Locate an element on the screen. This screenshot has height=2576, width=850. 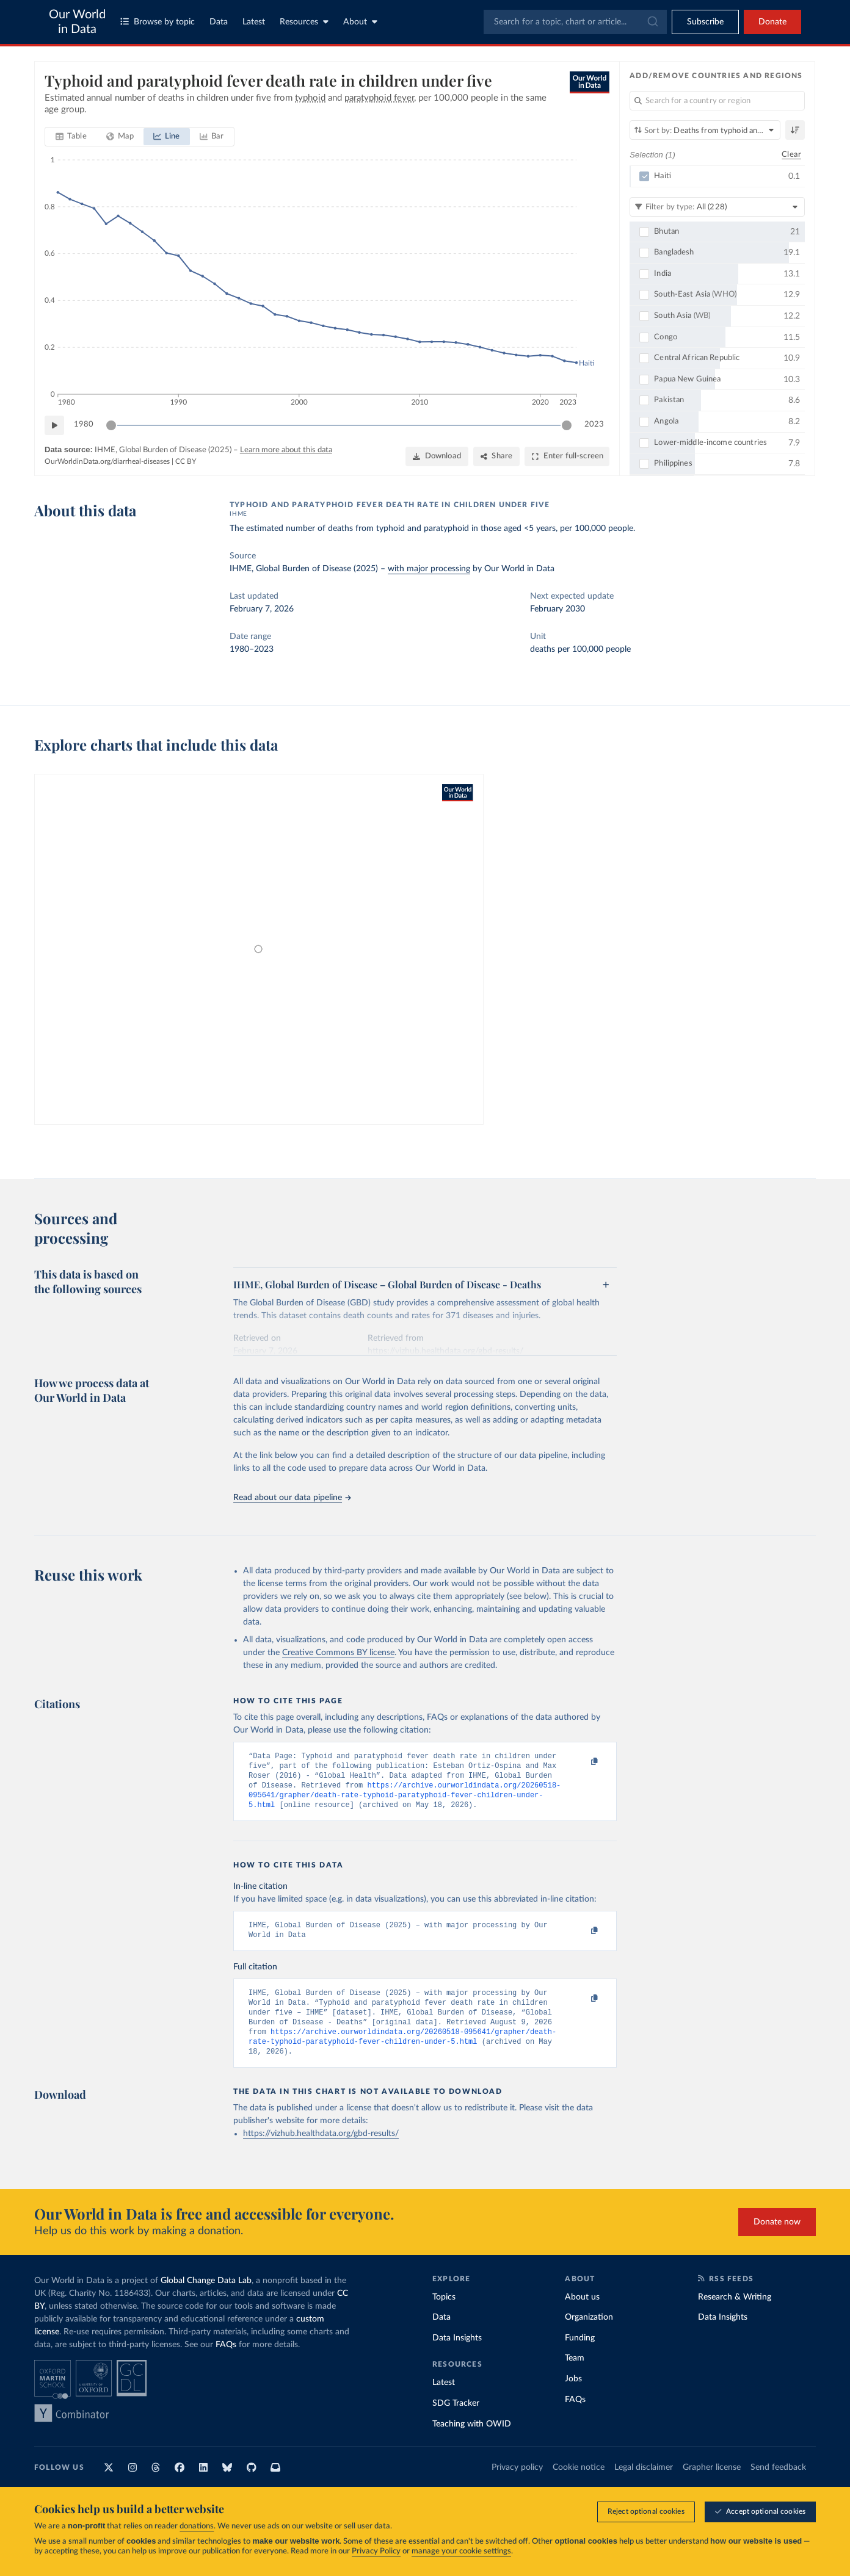
Donate is located at coordinates (772, 22).